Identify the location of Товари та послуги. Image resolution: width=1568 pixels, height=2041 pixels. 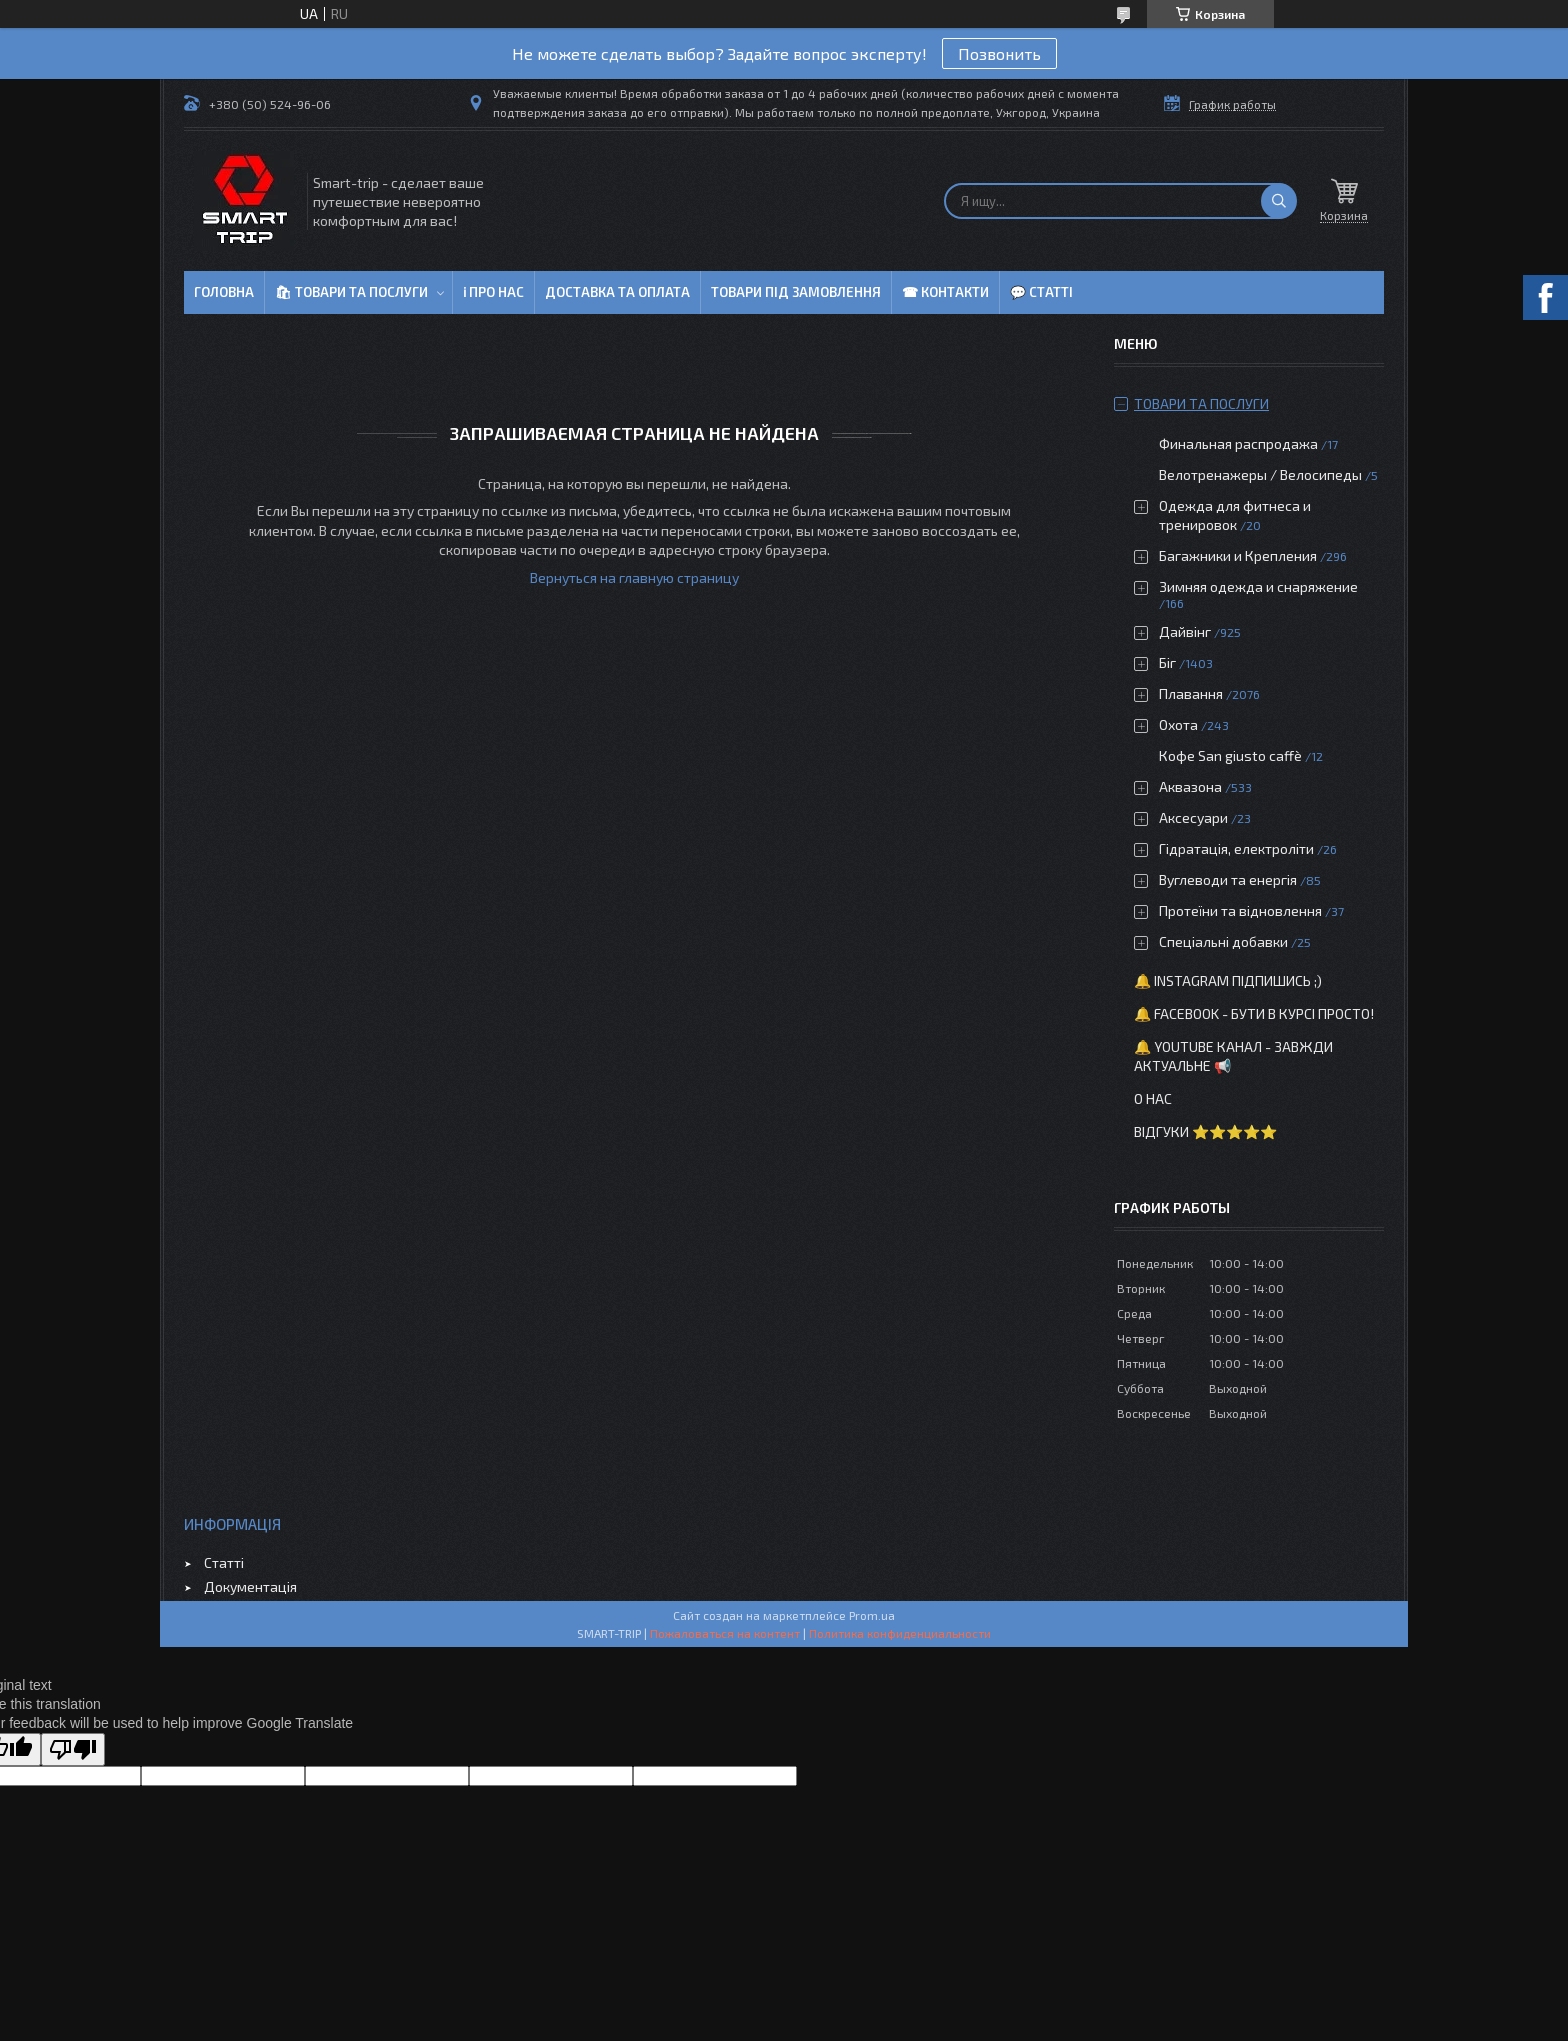
(1201, 403).